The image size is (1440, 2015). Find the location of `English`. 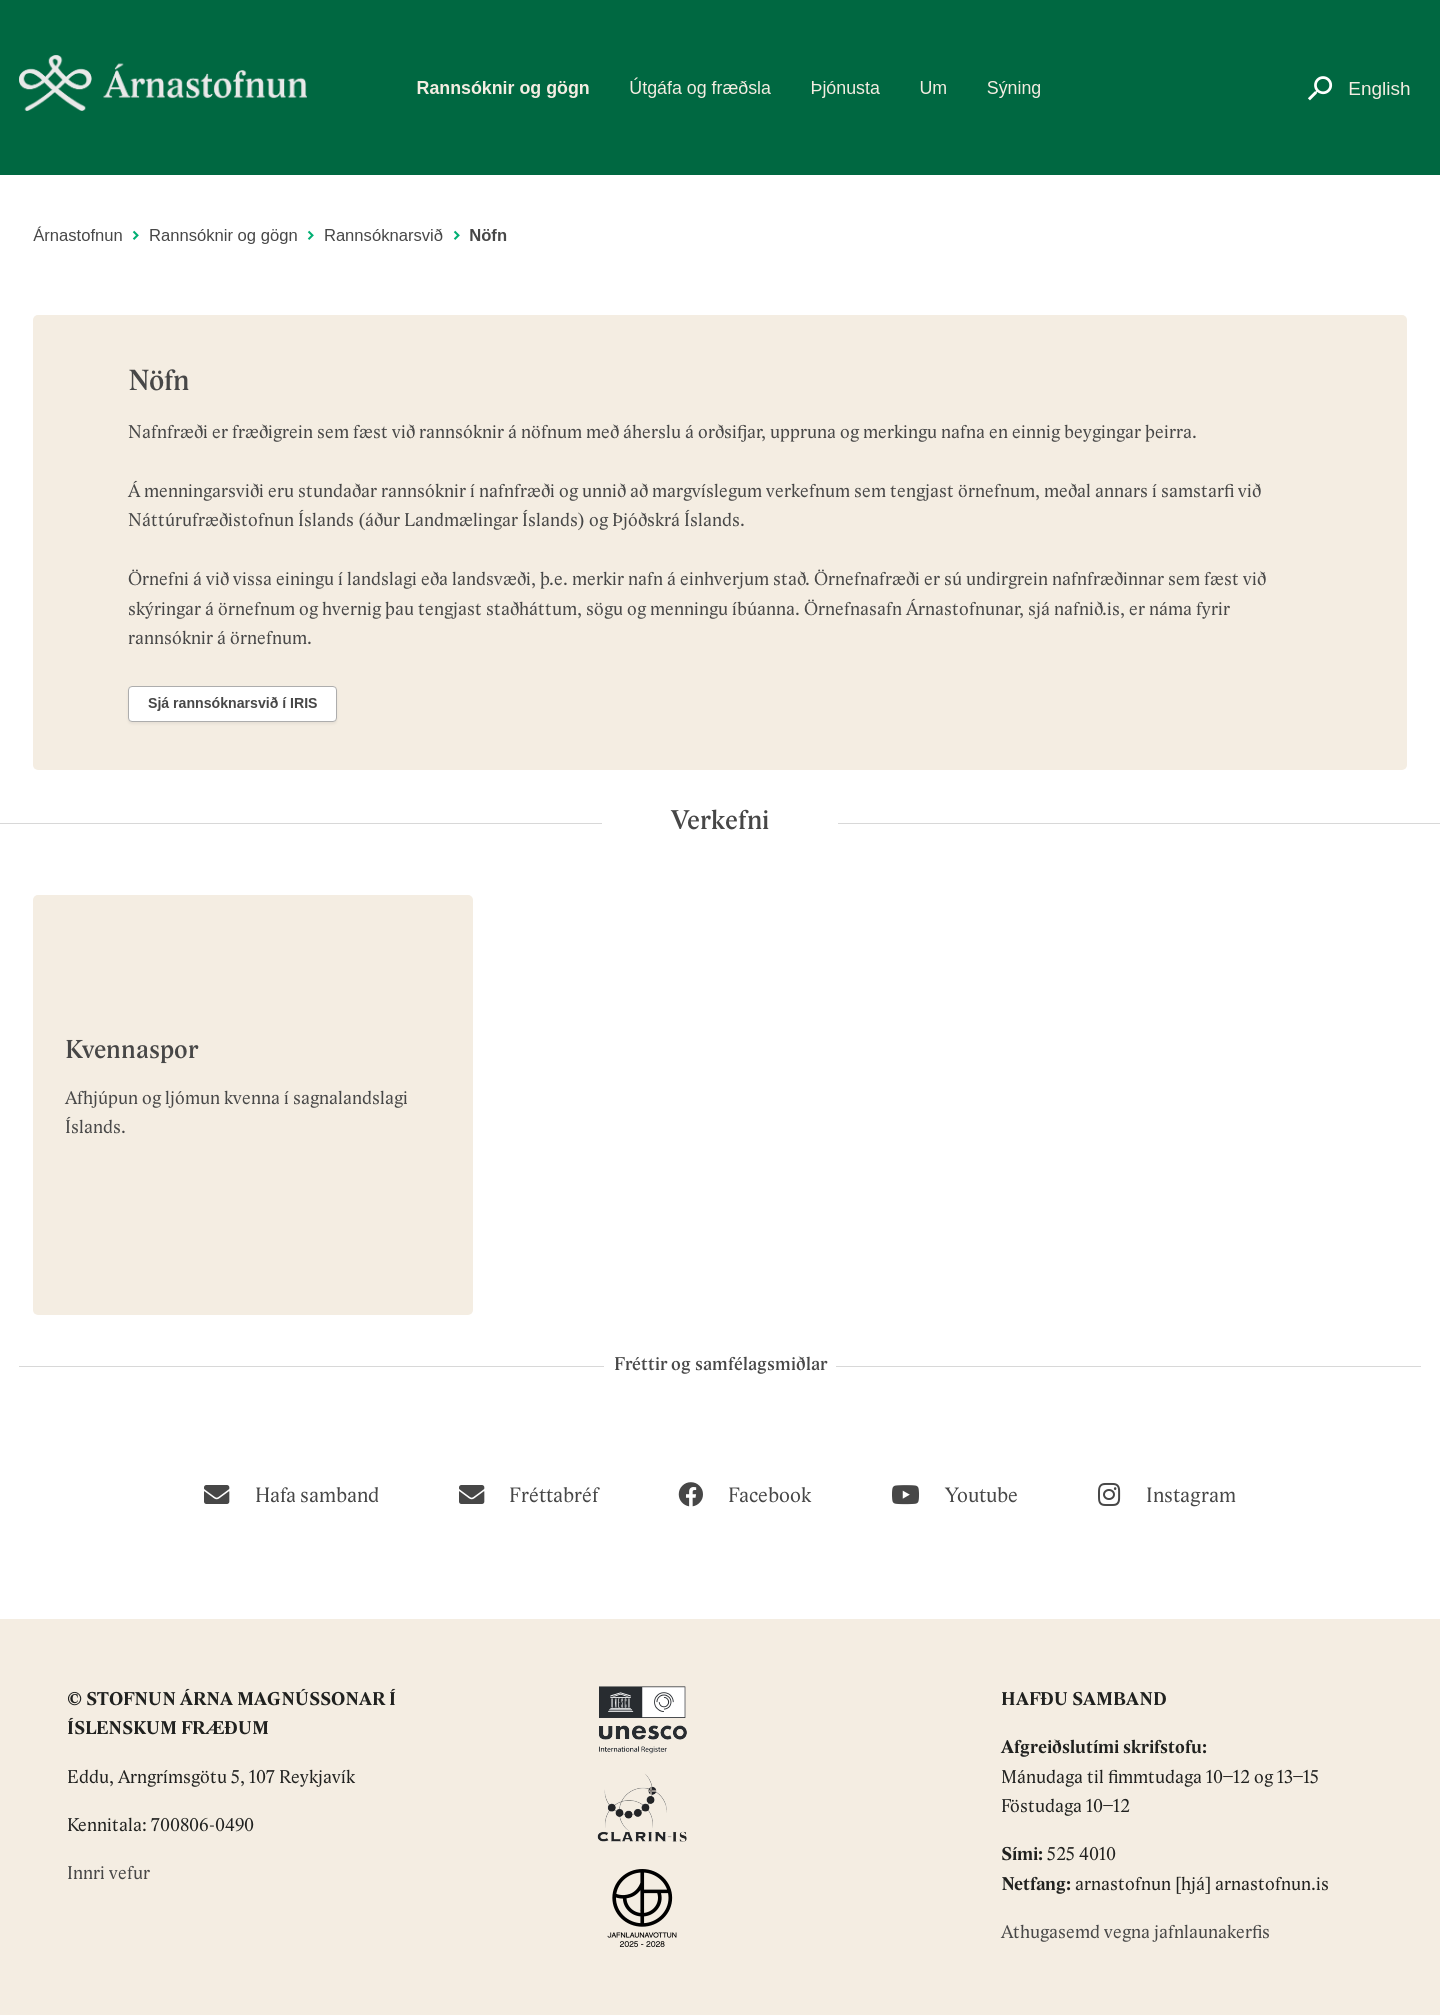

English is located at coordinates (1379, 88).